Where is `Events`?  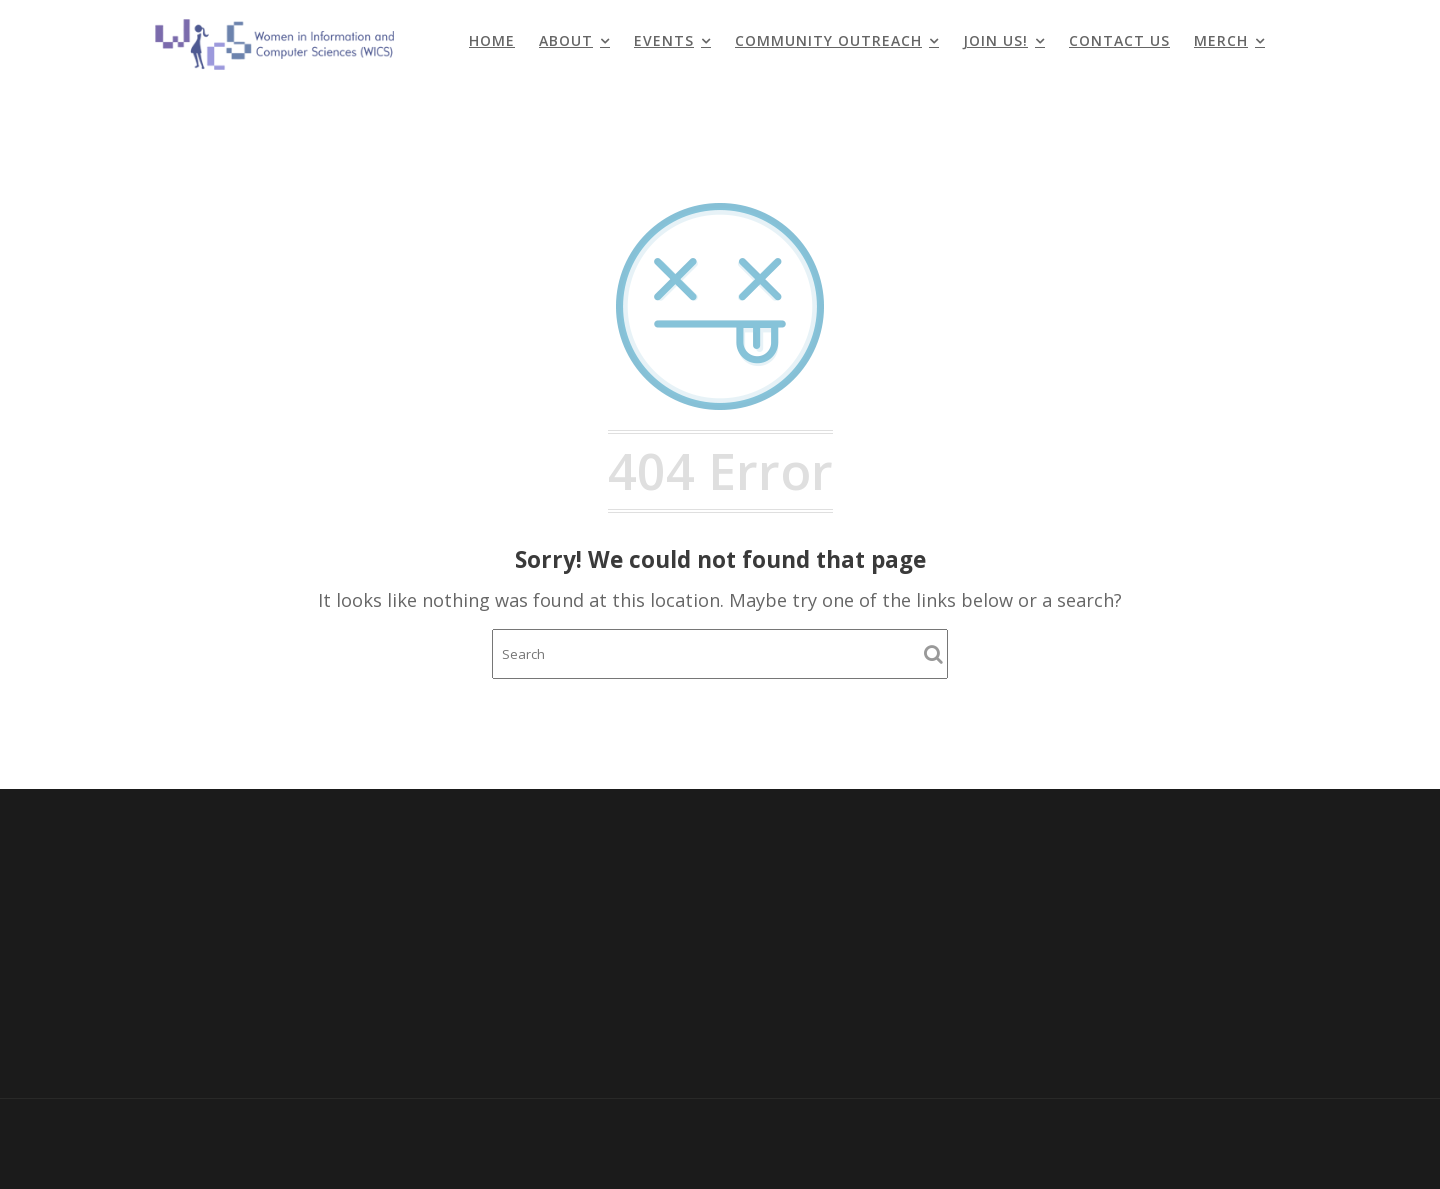 Events is located at coordinates (664, 40).